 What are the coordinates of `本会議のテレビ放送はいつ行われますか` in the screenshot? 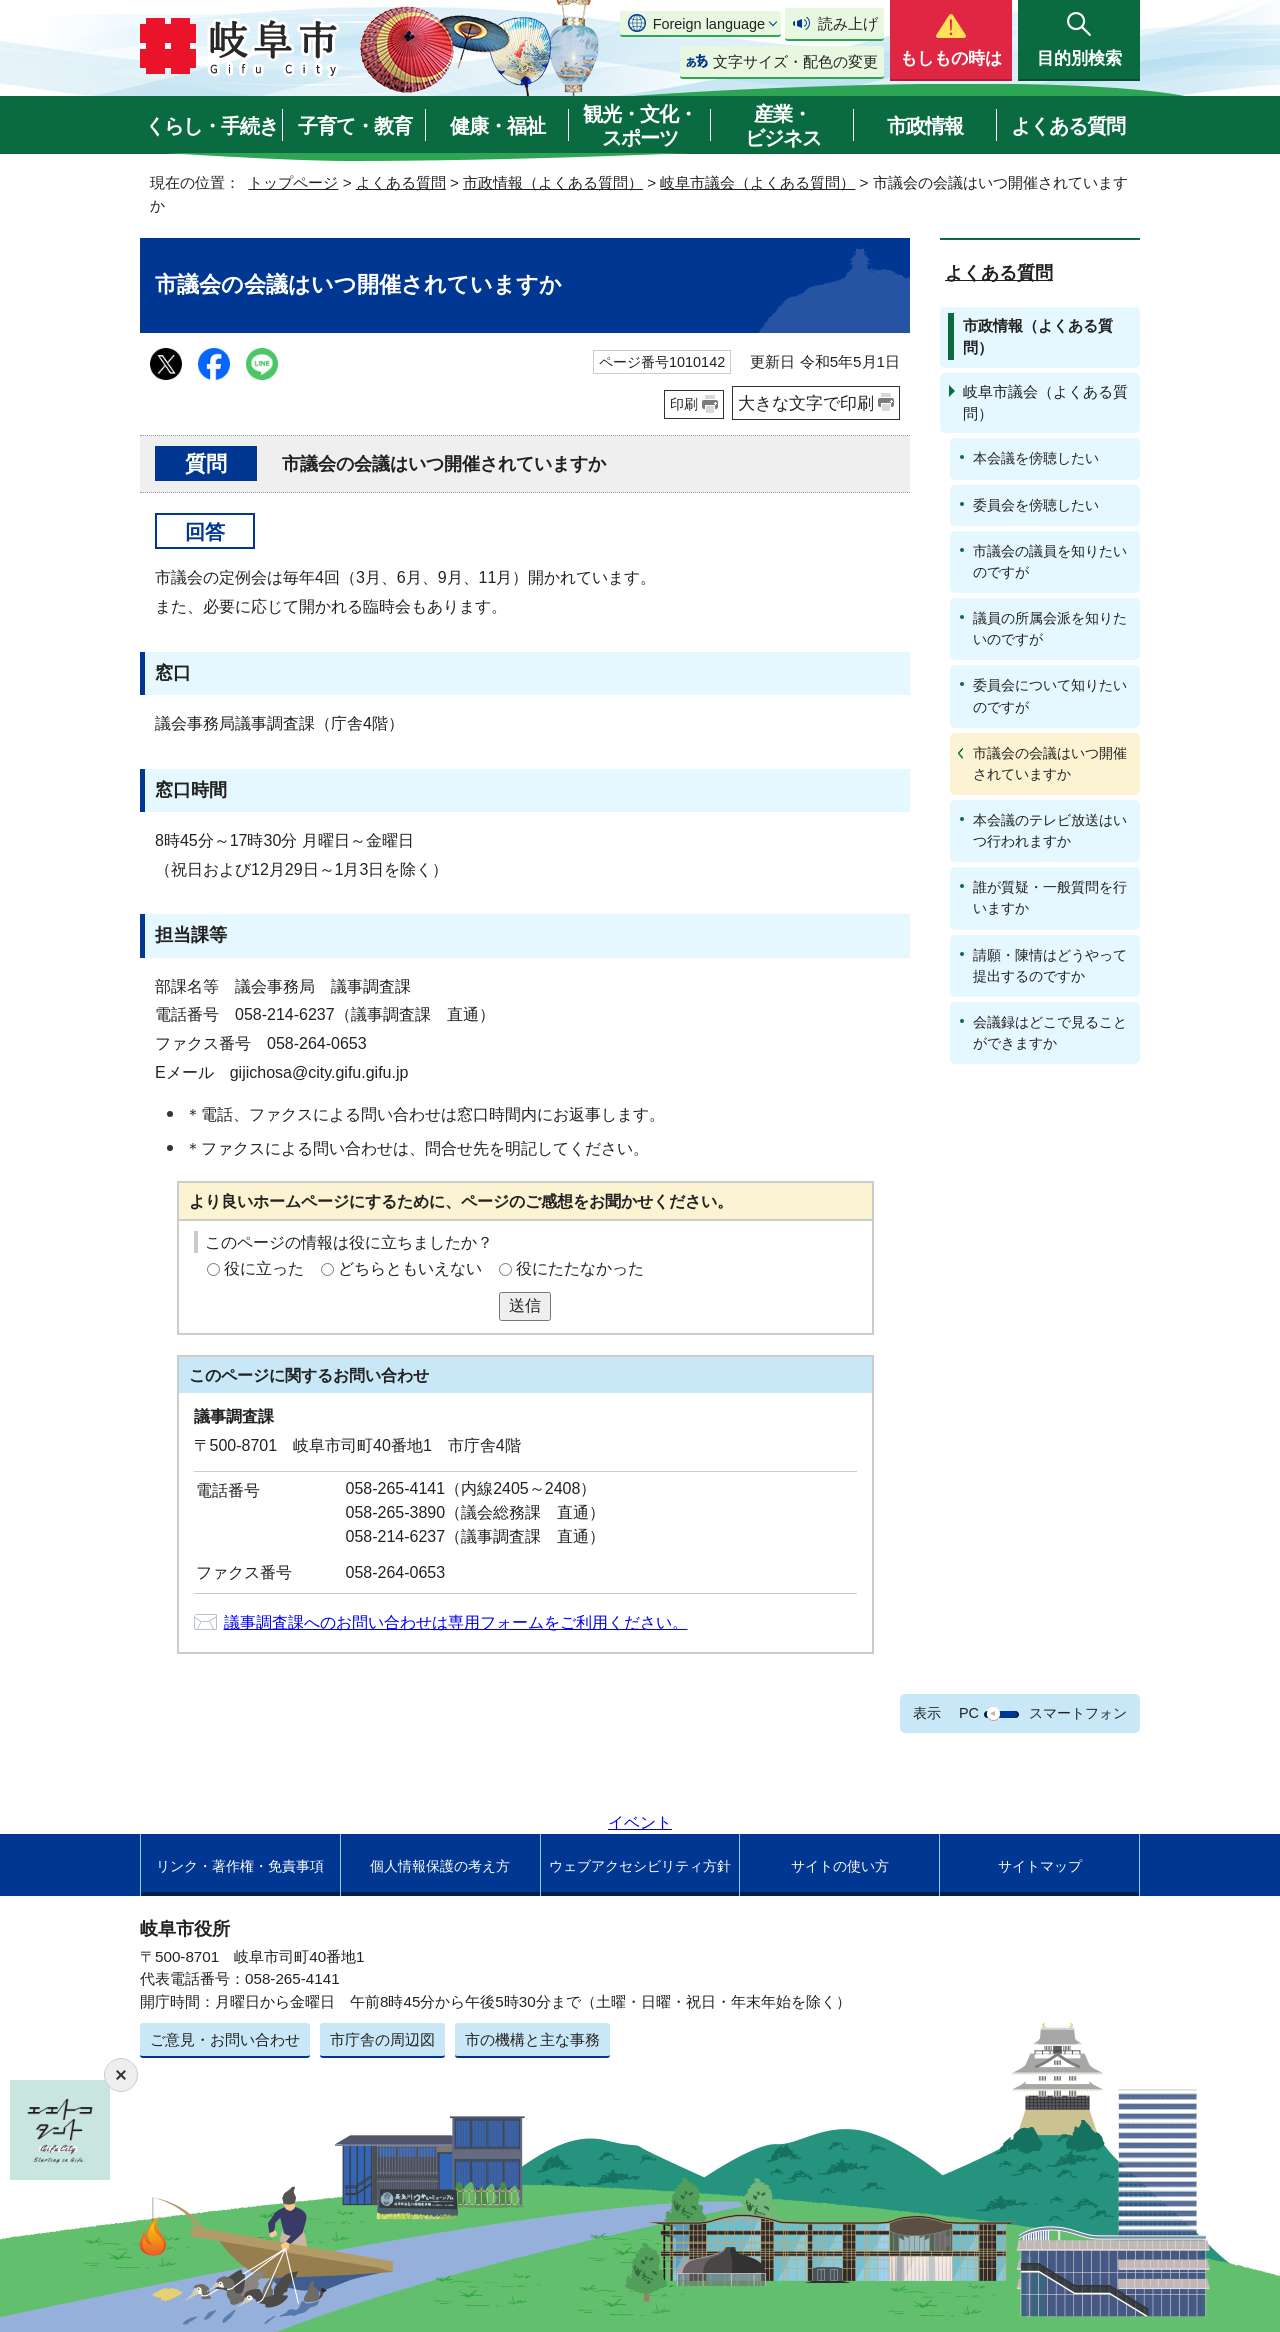 It's located at (1050, 830).